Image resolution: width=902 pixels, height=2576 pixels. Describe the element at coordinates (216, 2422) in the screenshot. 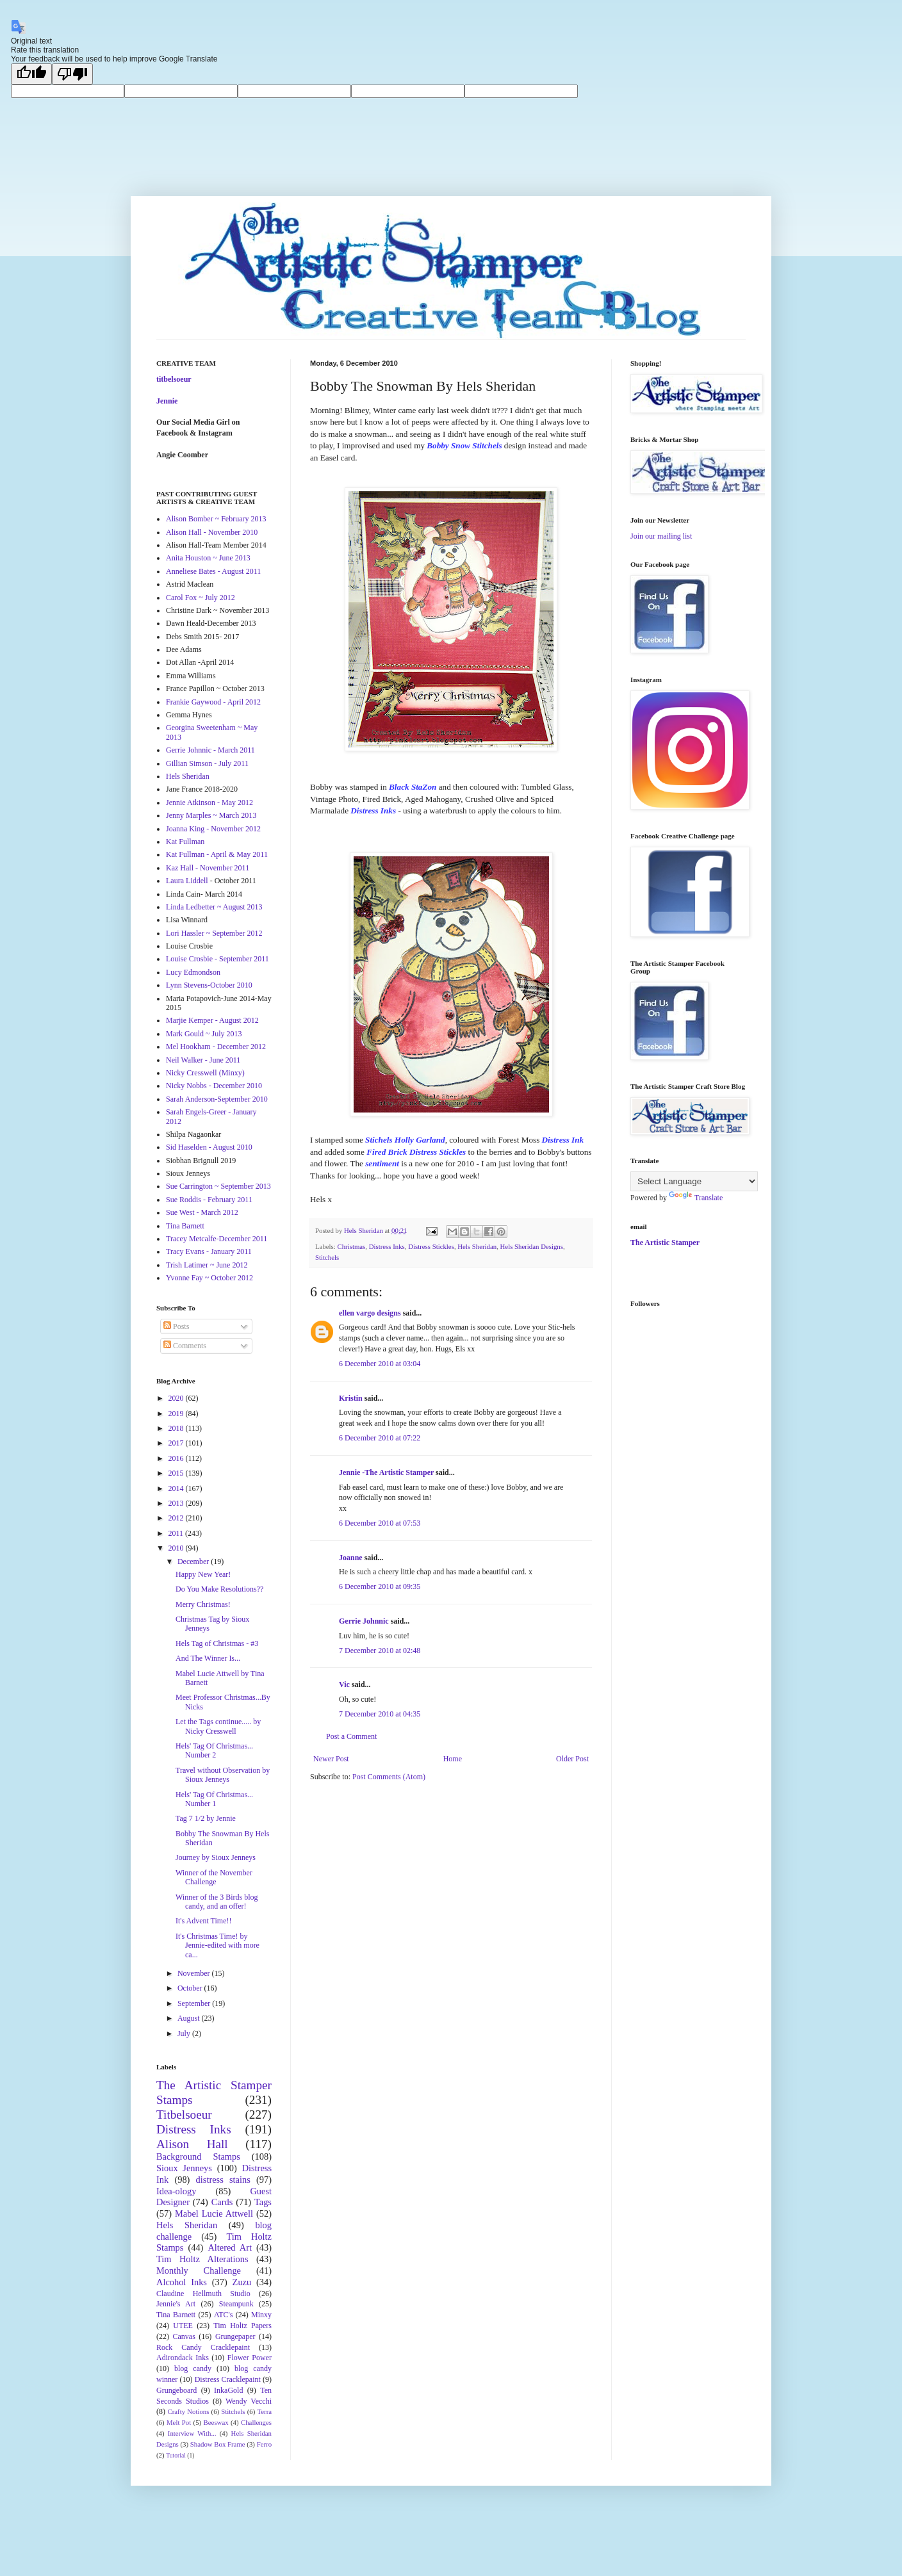

I see `Beeswax` at that location.